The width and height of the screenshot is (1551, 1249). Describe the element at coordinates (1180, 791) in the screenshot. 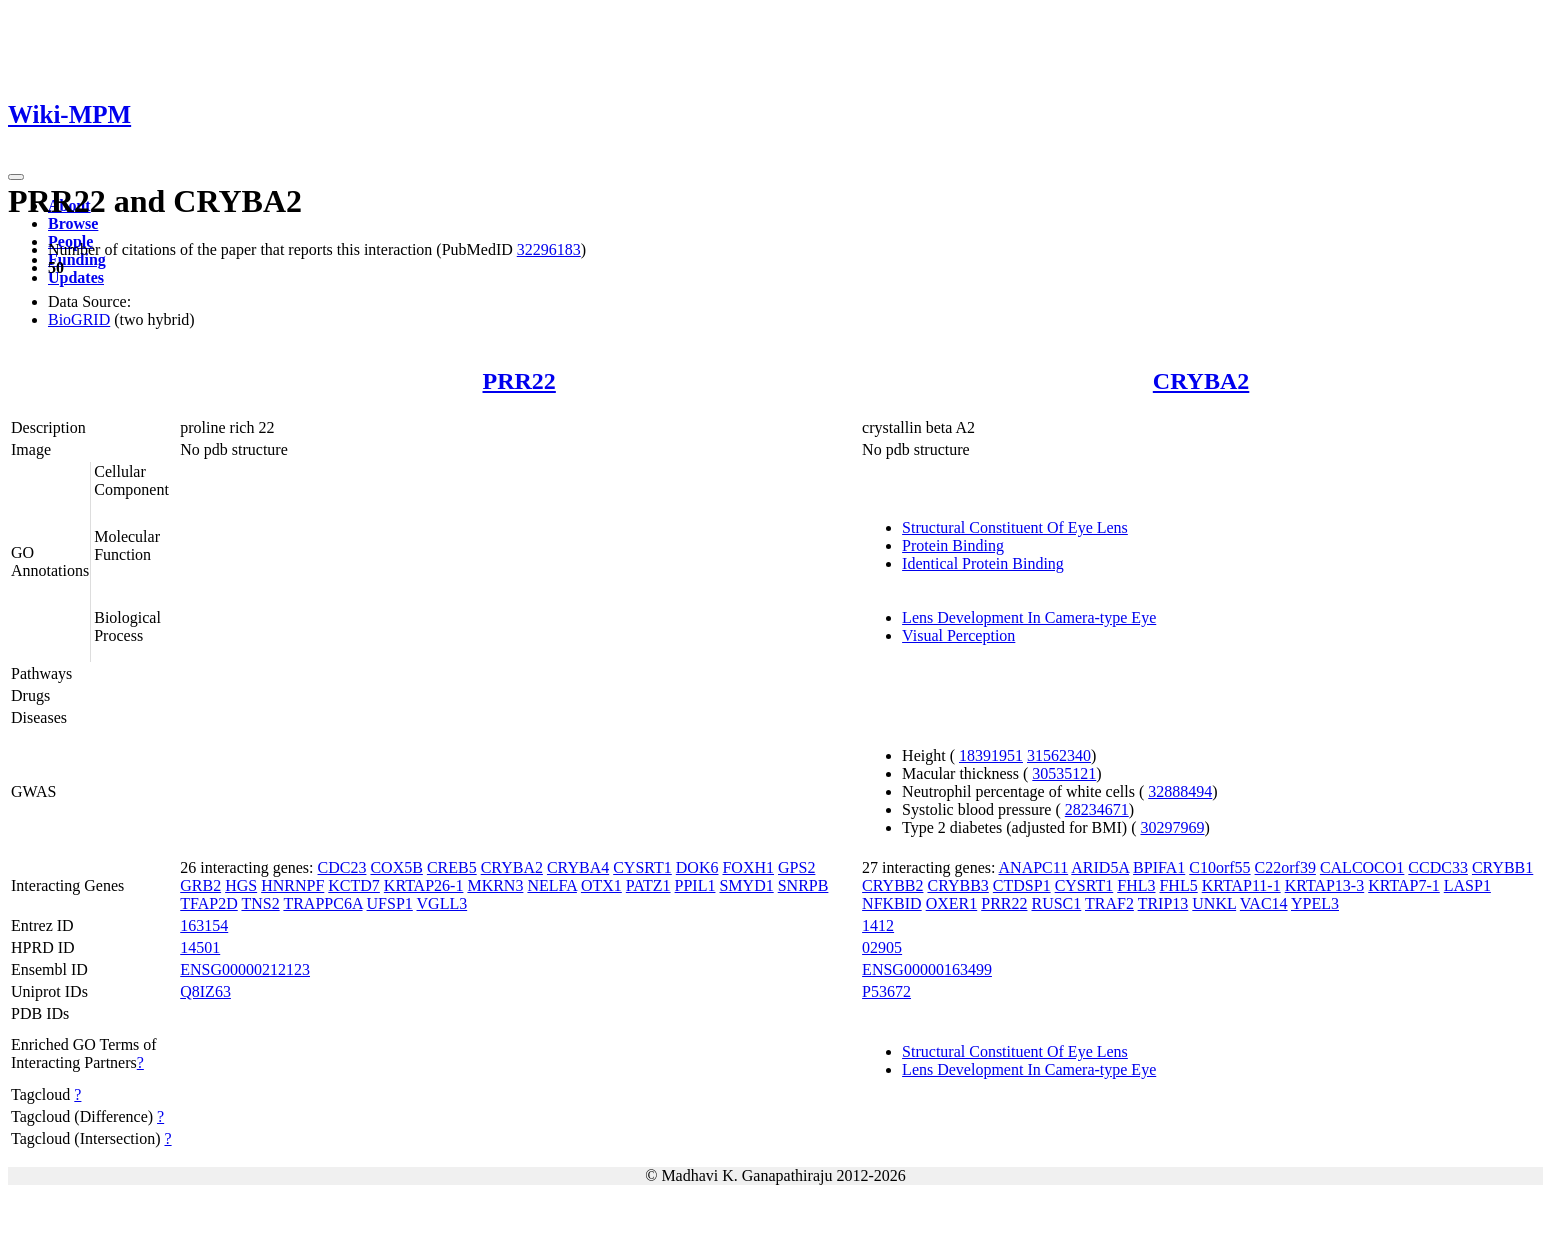

I see `32888494` at that location.